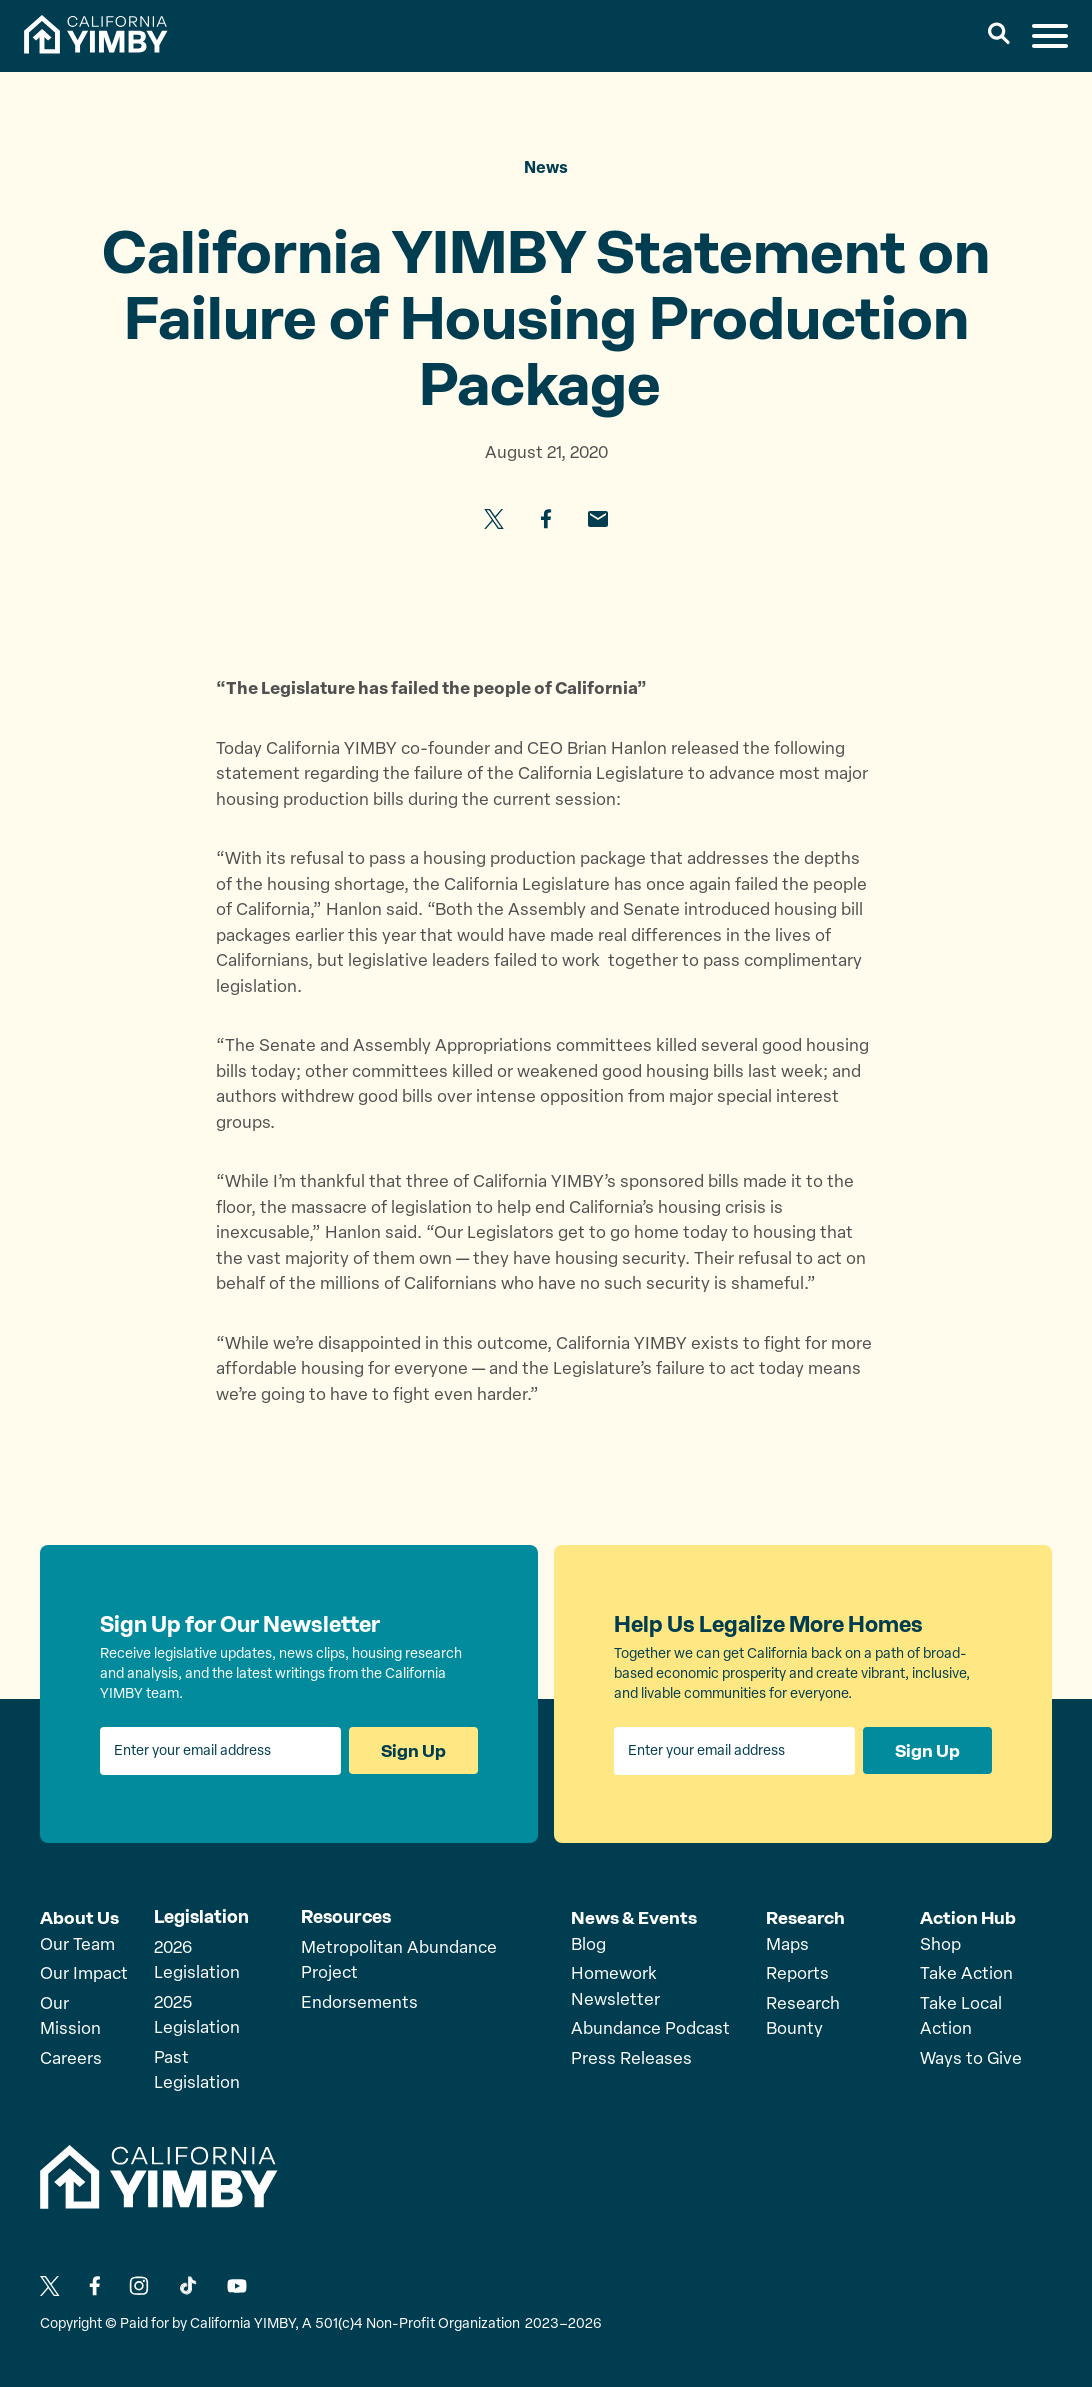 This screenshot has width=1092, height=2387. I want to click on Our Impact, so click(84, 1973).